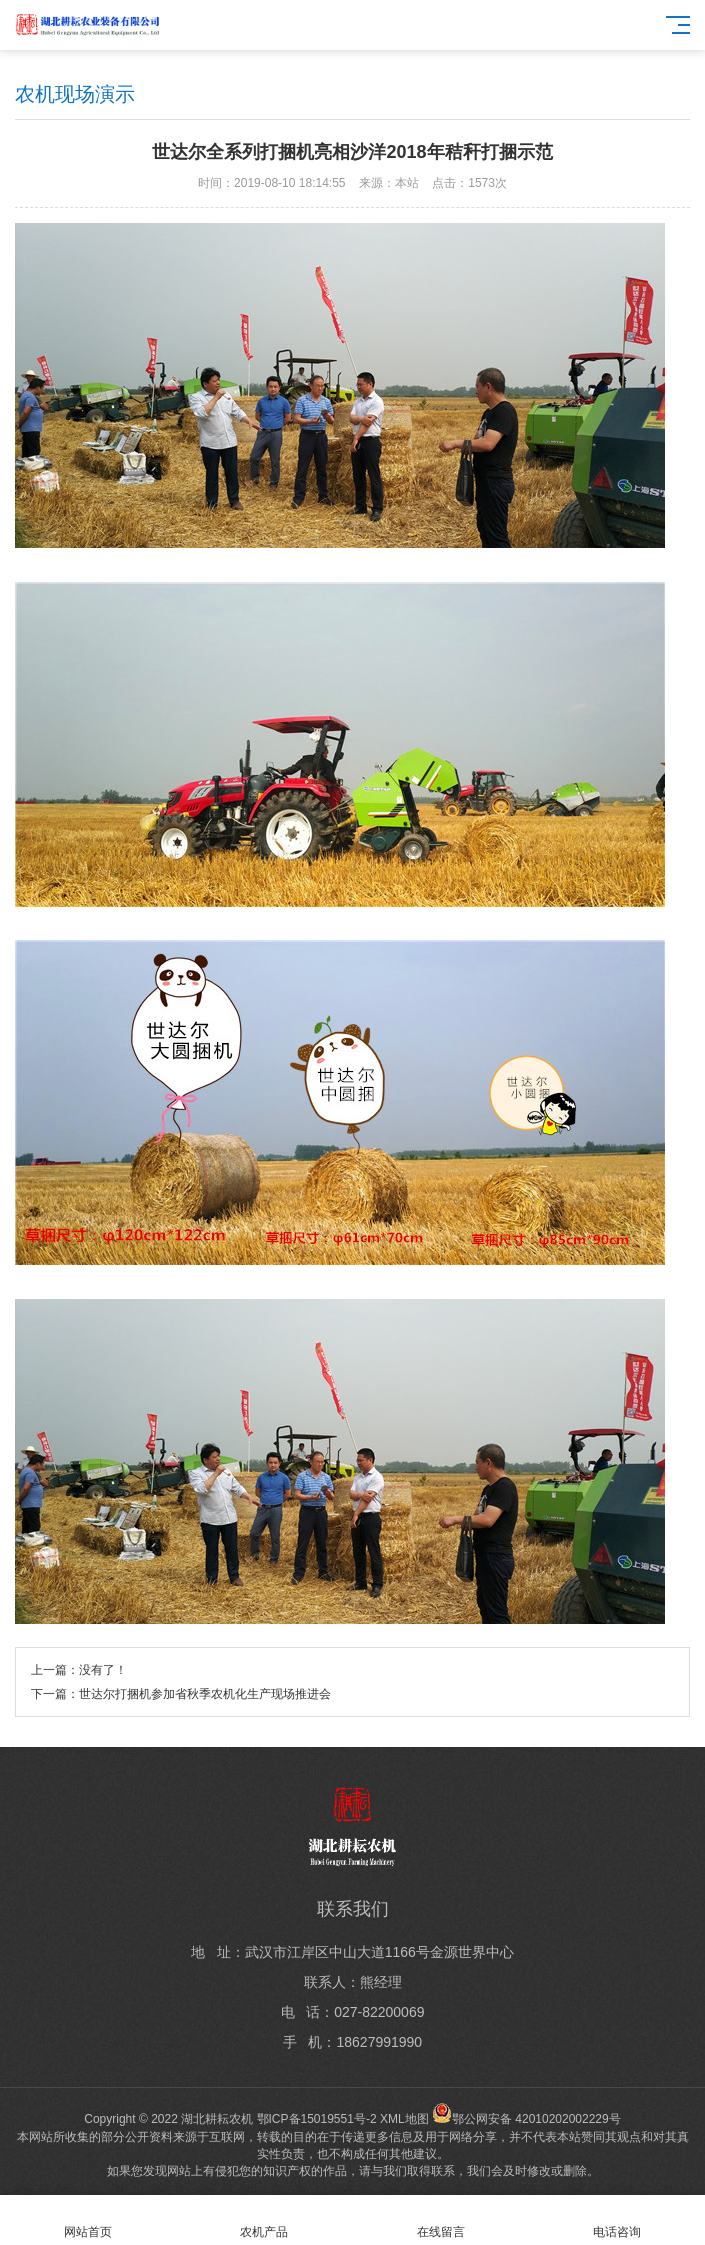  What do you see at coordinates (617, 2220) in the screenshot?
I see `电话咨询` at bounding box center [617, 2220].